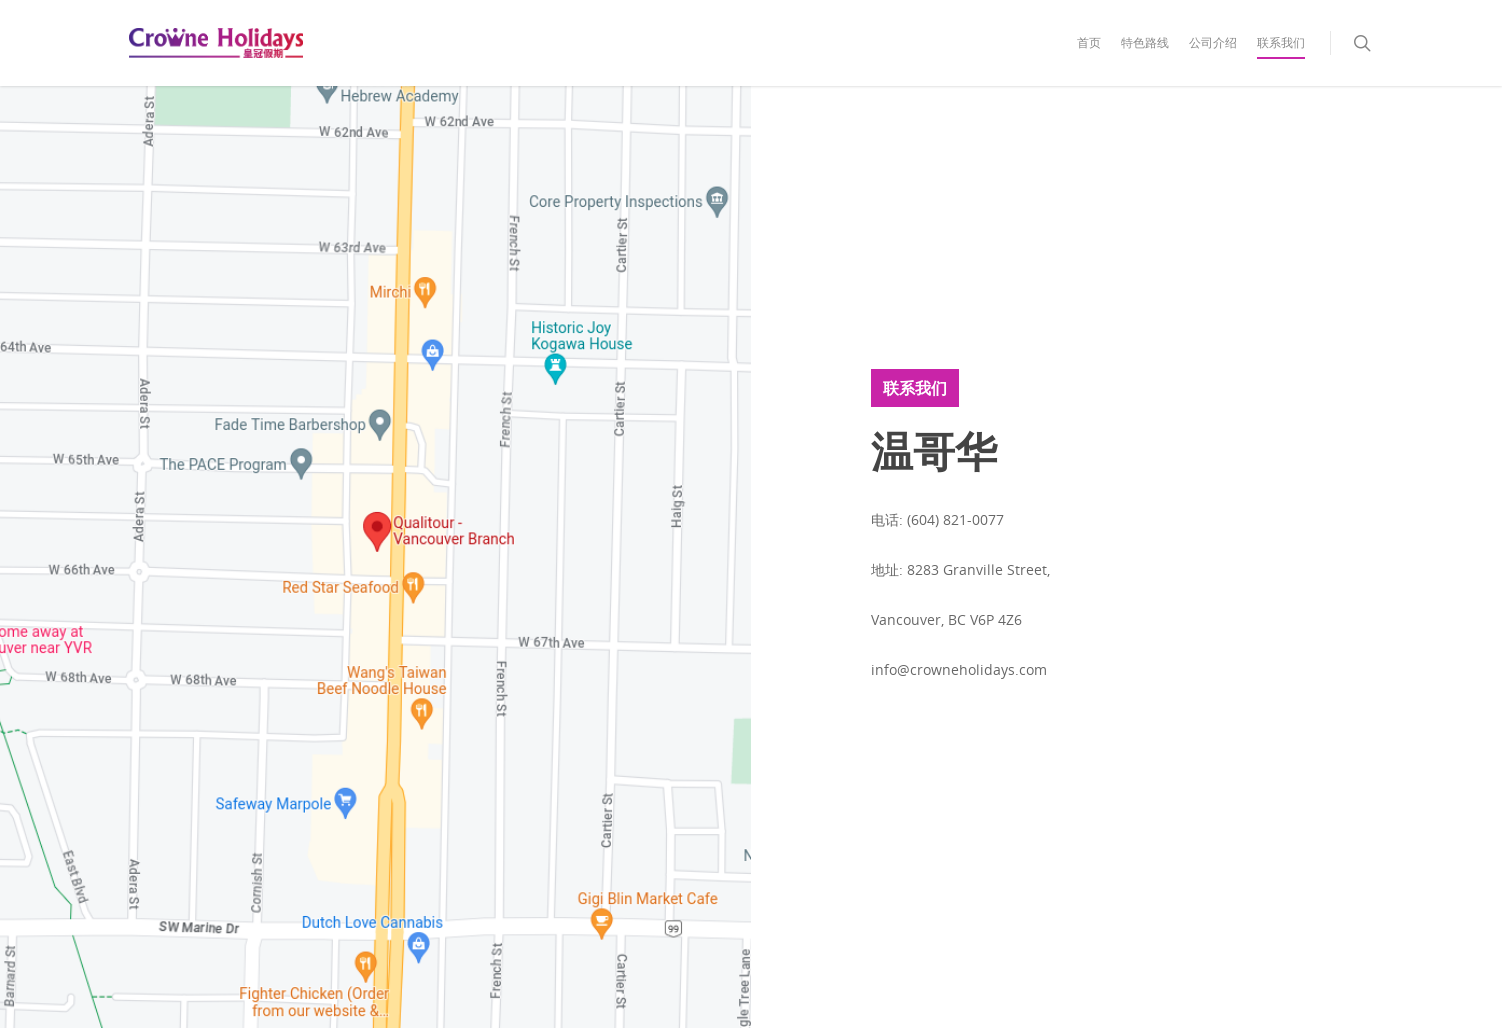 Image resolution: width=1502 pixels, height=1028 pixels. What do you see at coordinates (1213, 42) in the screenshot?
I see `公司介绍` at bounding box center [1213, 42].